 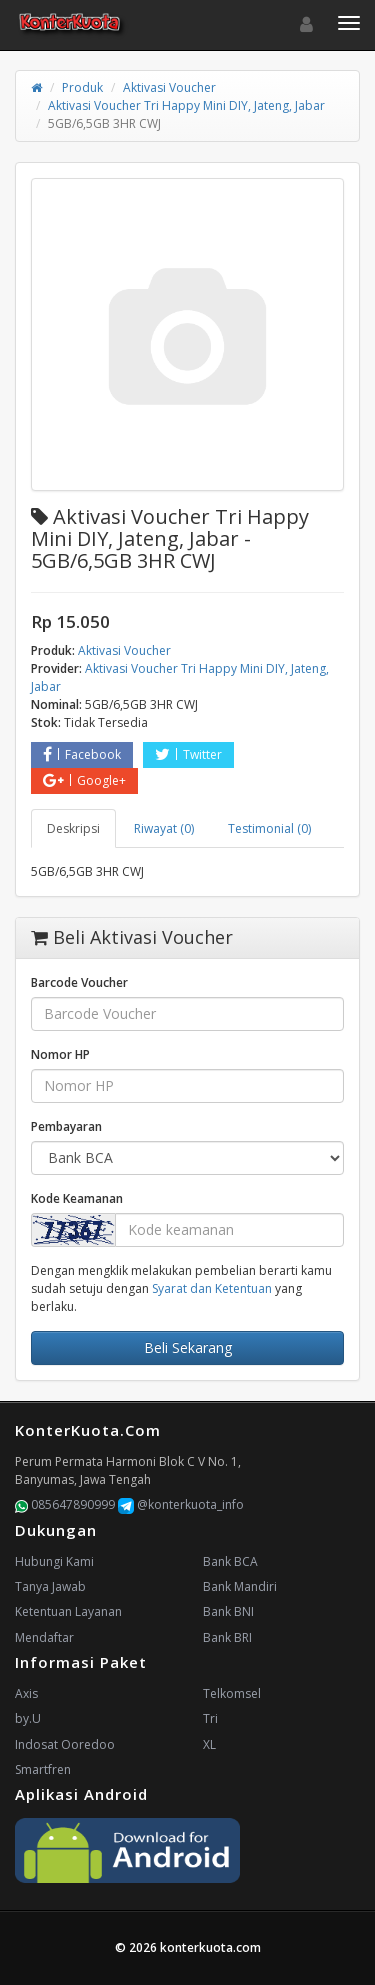 What do you see at coordinates (73, 828) in the screenshot?
I see `Deskripsi [tab]` at bounding box center [73, 828].